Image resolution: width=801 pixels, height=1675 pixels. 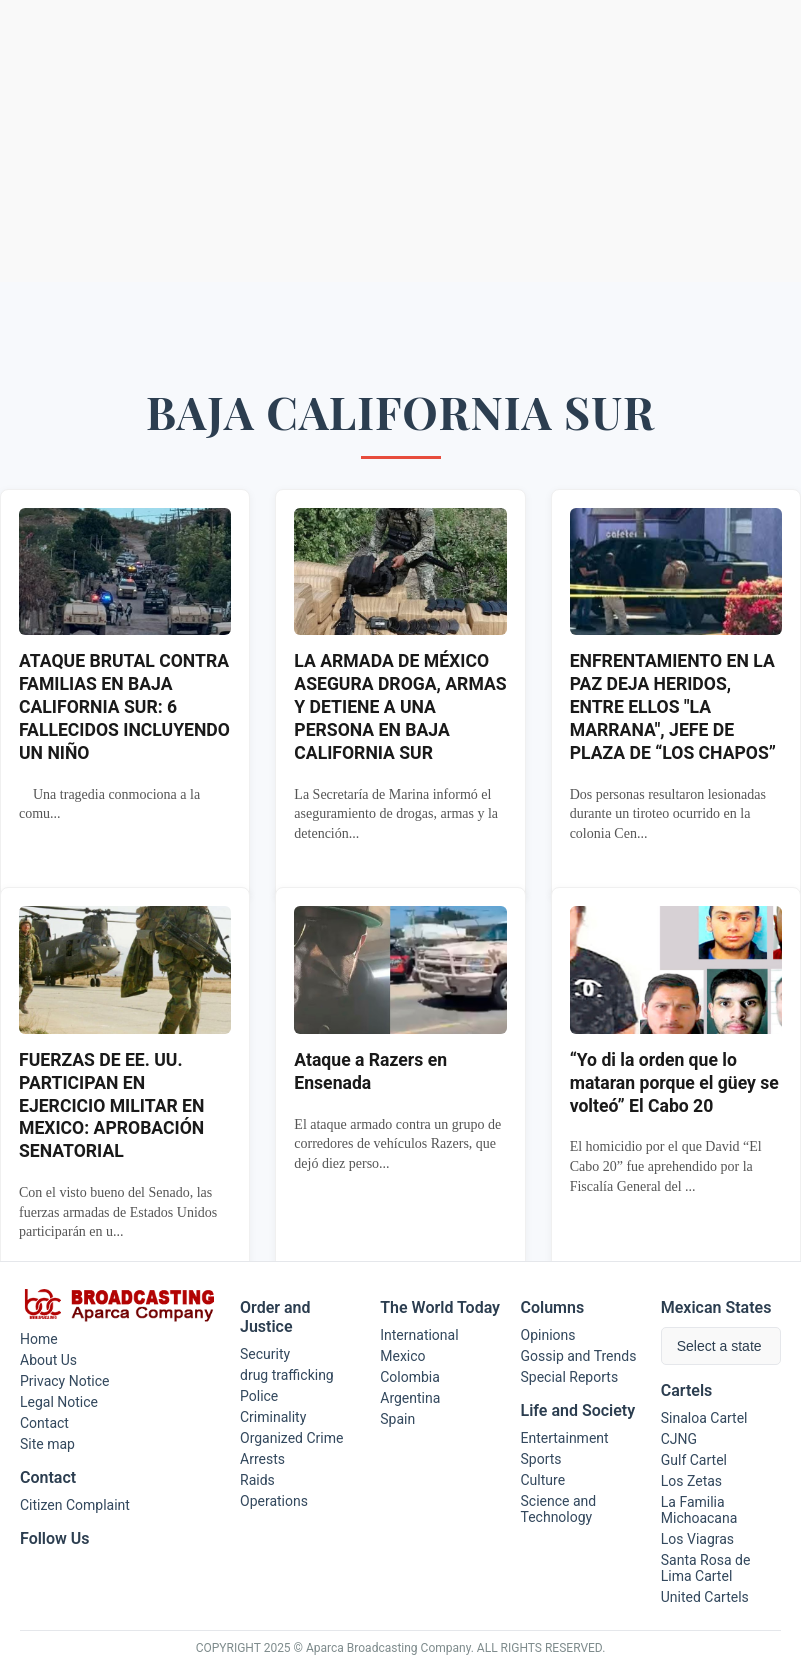 I want to click on Science and Technology, so click(x=559, y=1509).